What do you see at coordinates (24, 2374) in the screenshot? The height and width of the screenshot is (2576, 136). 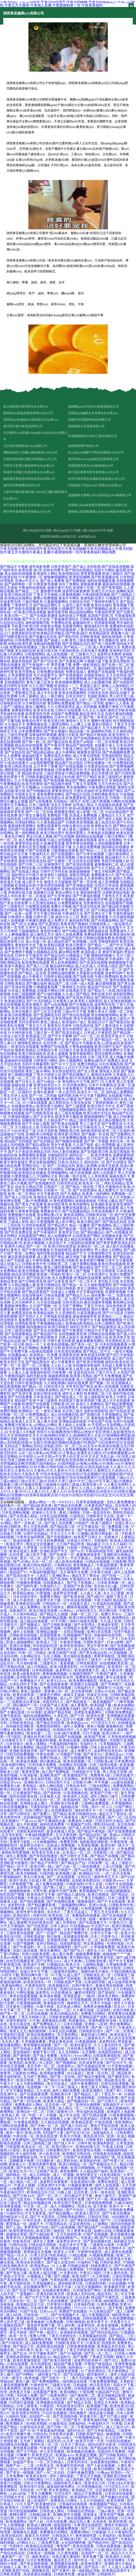 I see `国产99网站` at bounding box center [24, 2374].